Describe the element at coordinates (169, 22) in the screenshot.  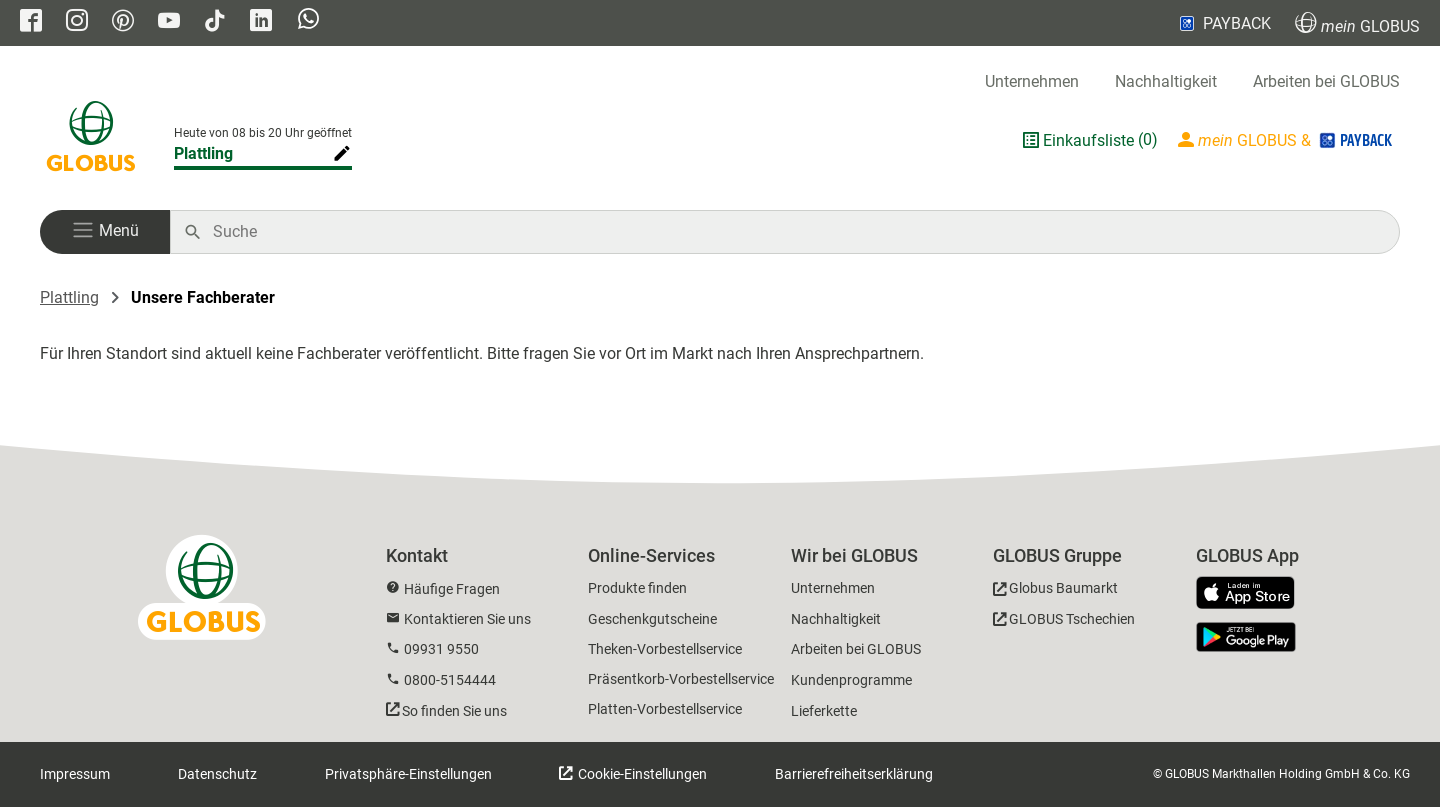
I see `[GLOBUS auf YouTube]` at that location.